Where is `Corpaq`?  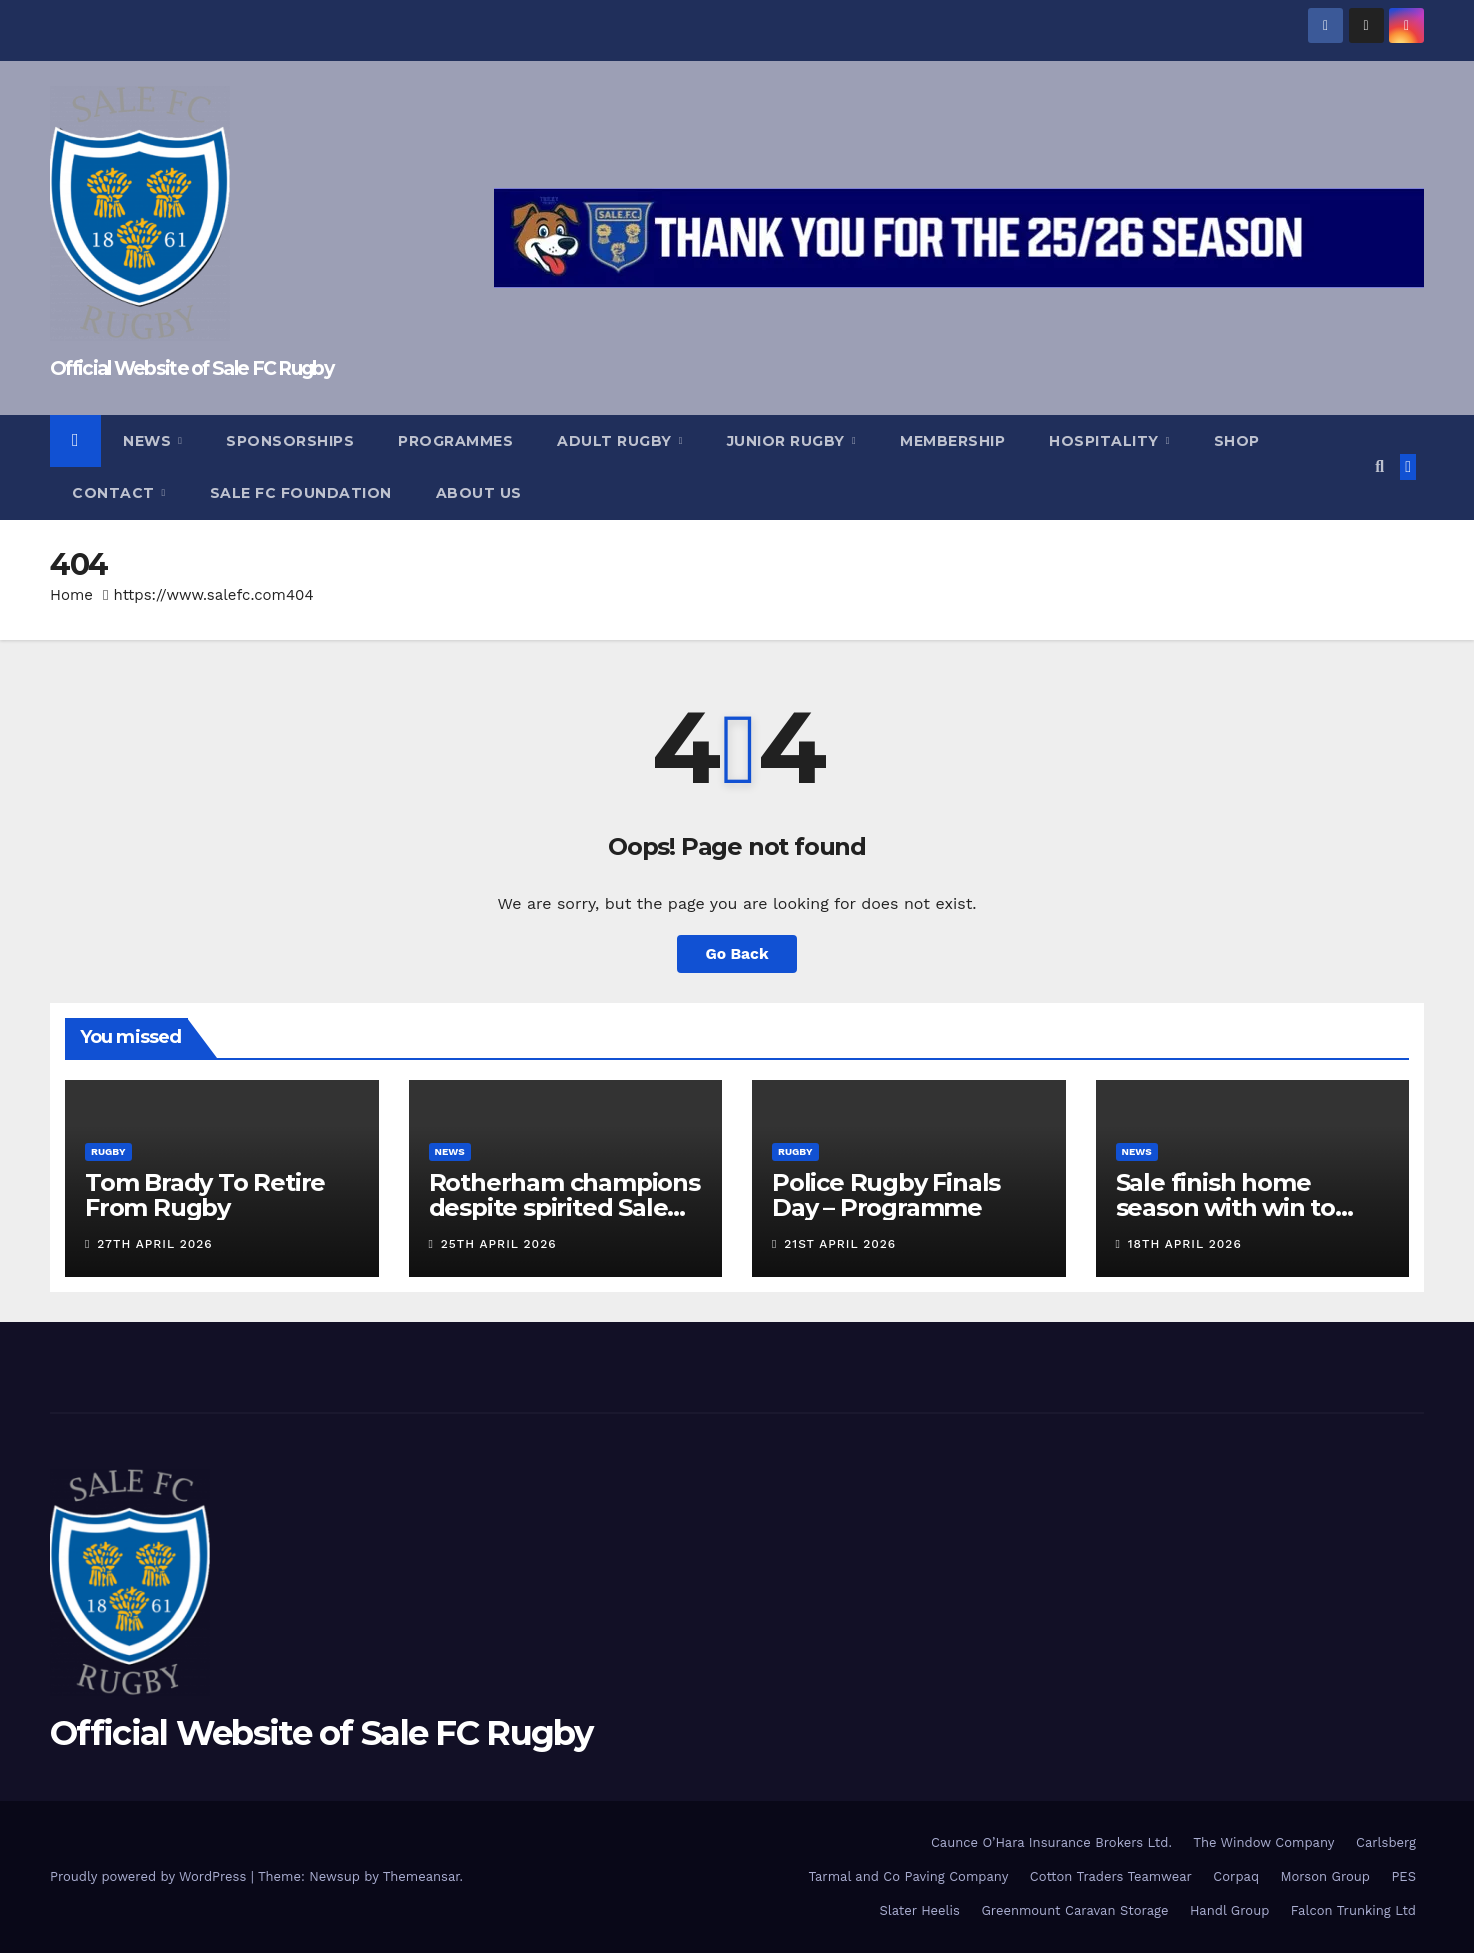
Corpaq is located at coordinates (1236, 1876).